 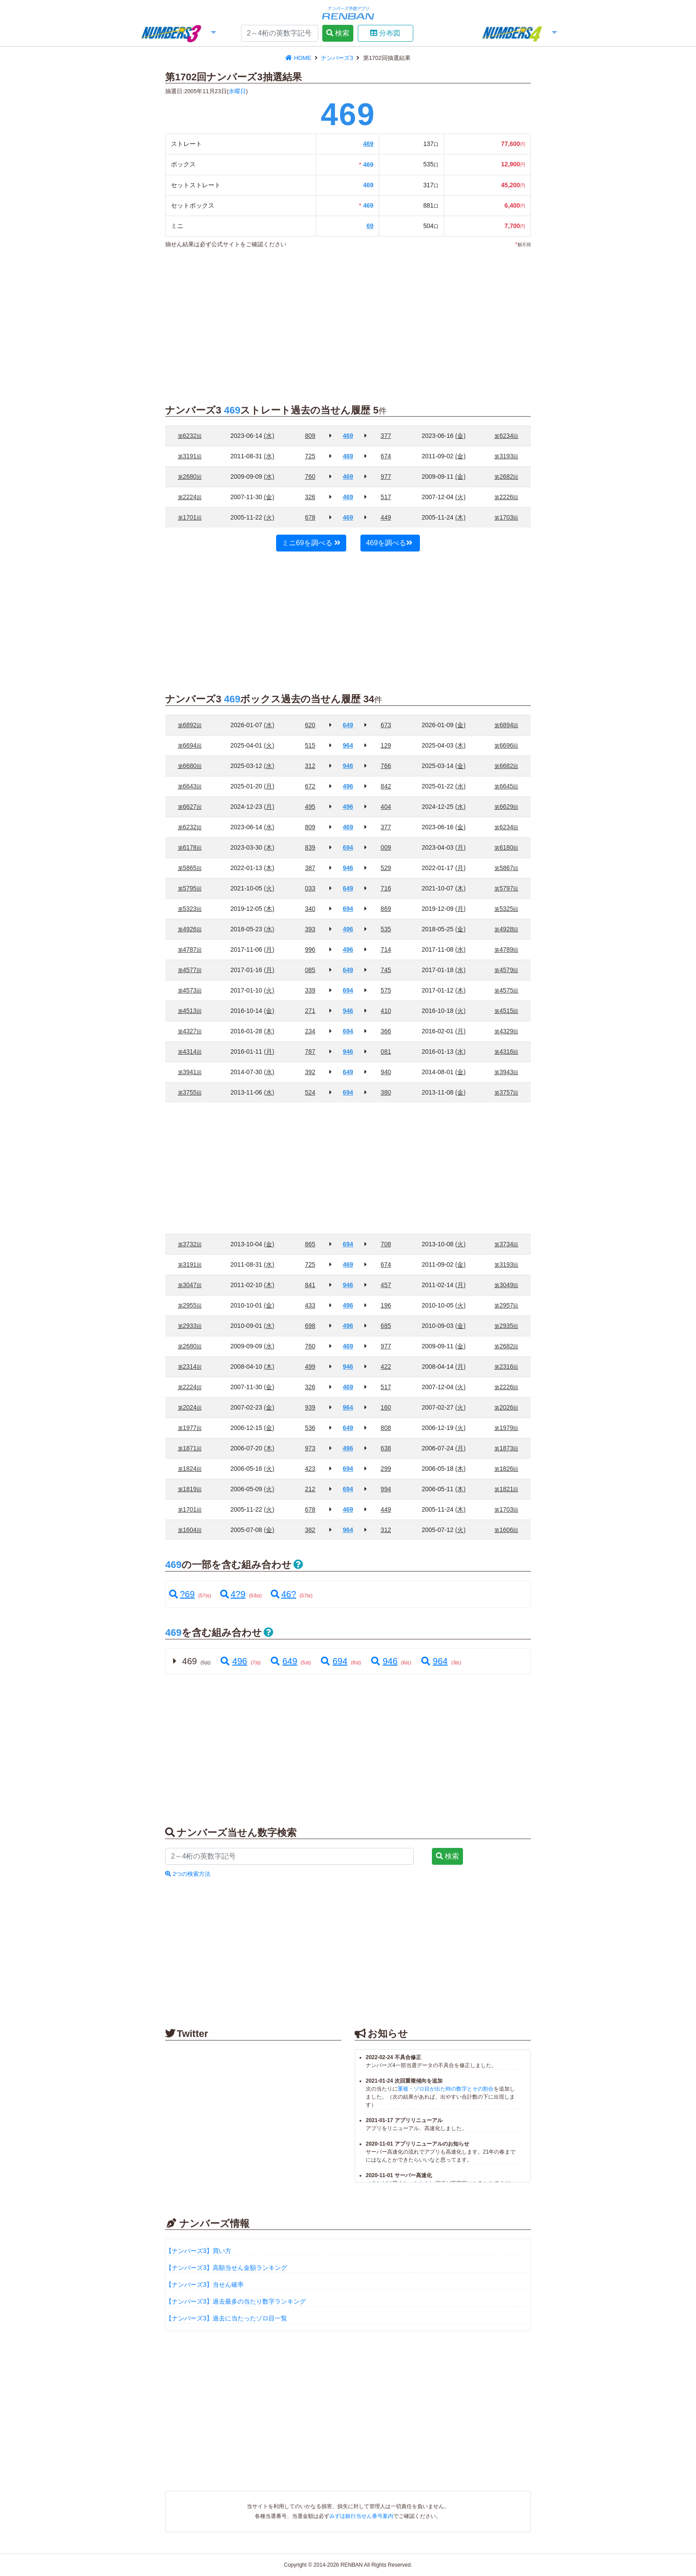 I want to click on 4314, so click(x=190, y=1051).